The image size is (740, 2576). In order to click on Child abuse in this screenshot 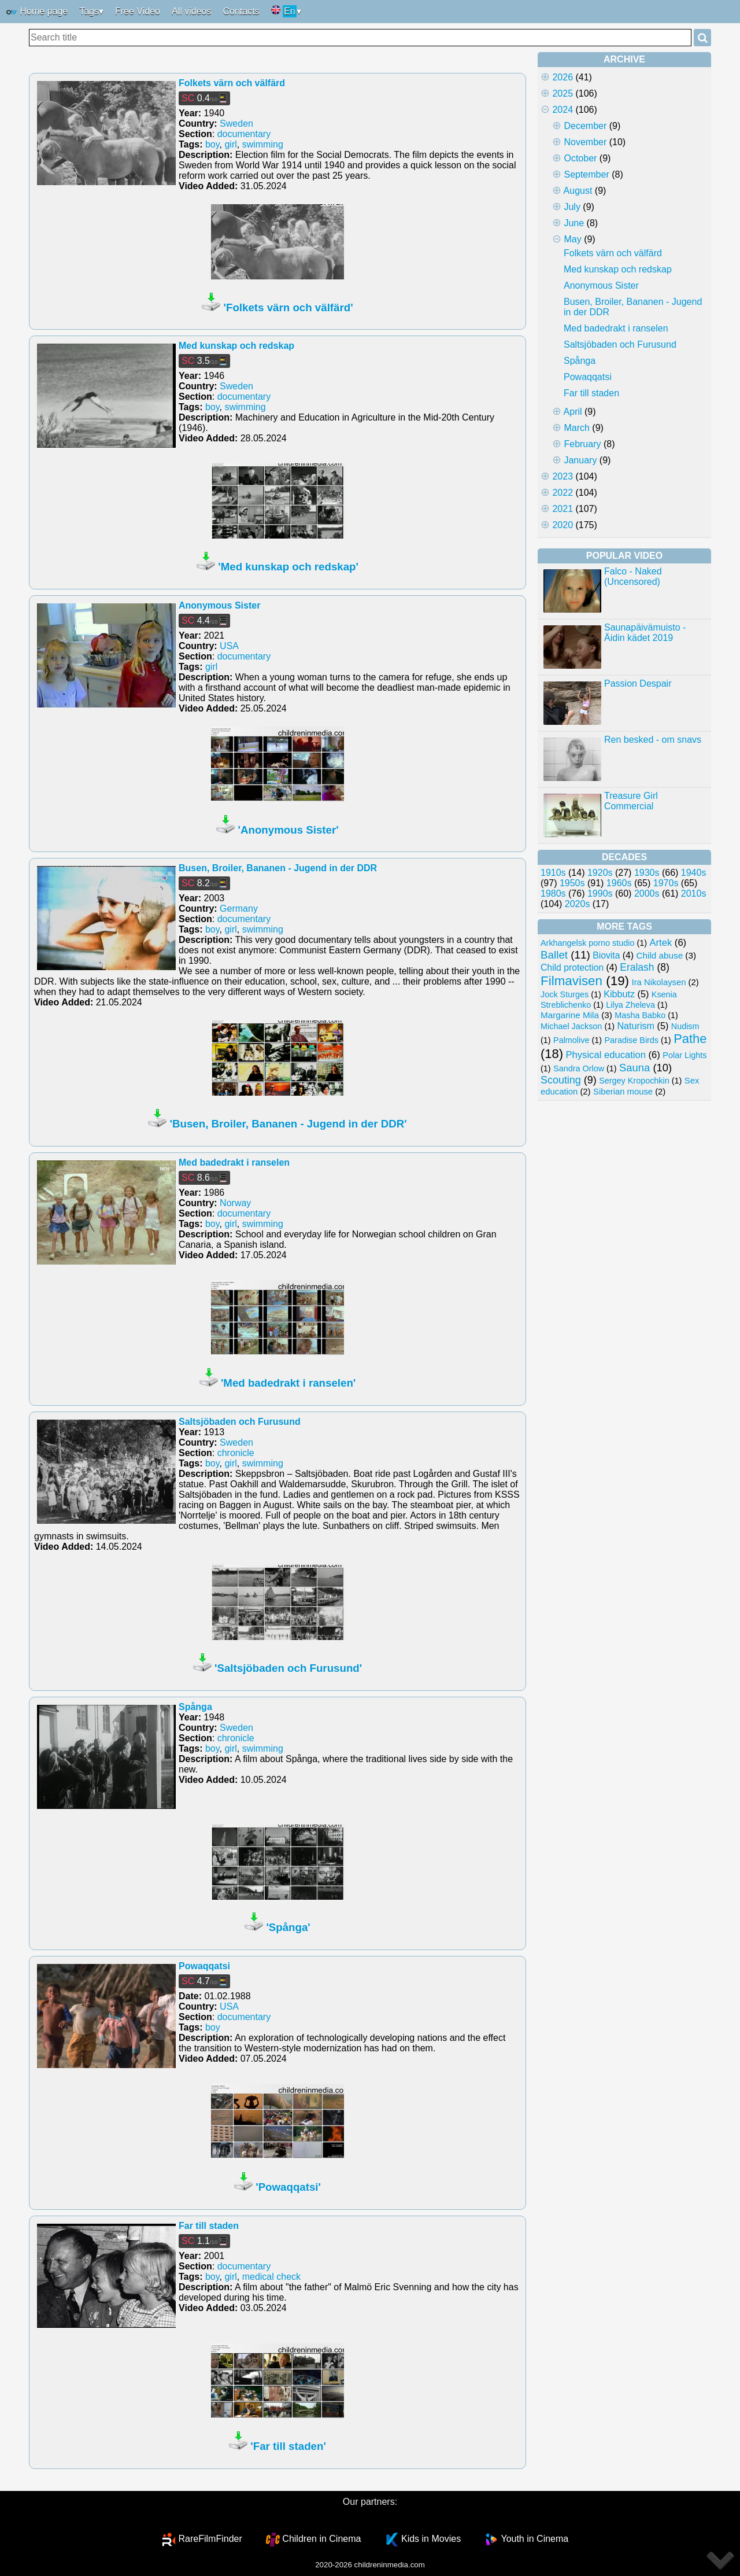, I will do `click(660, 955)`.